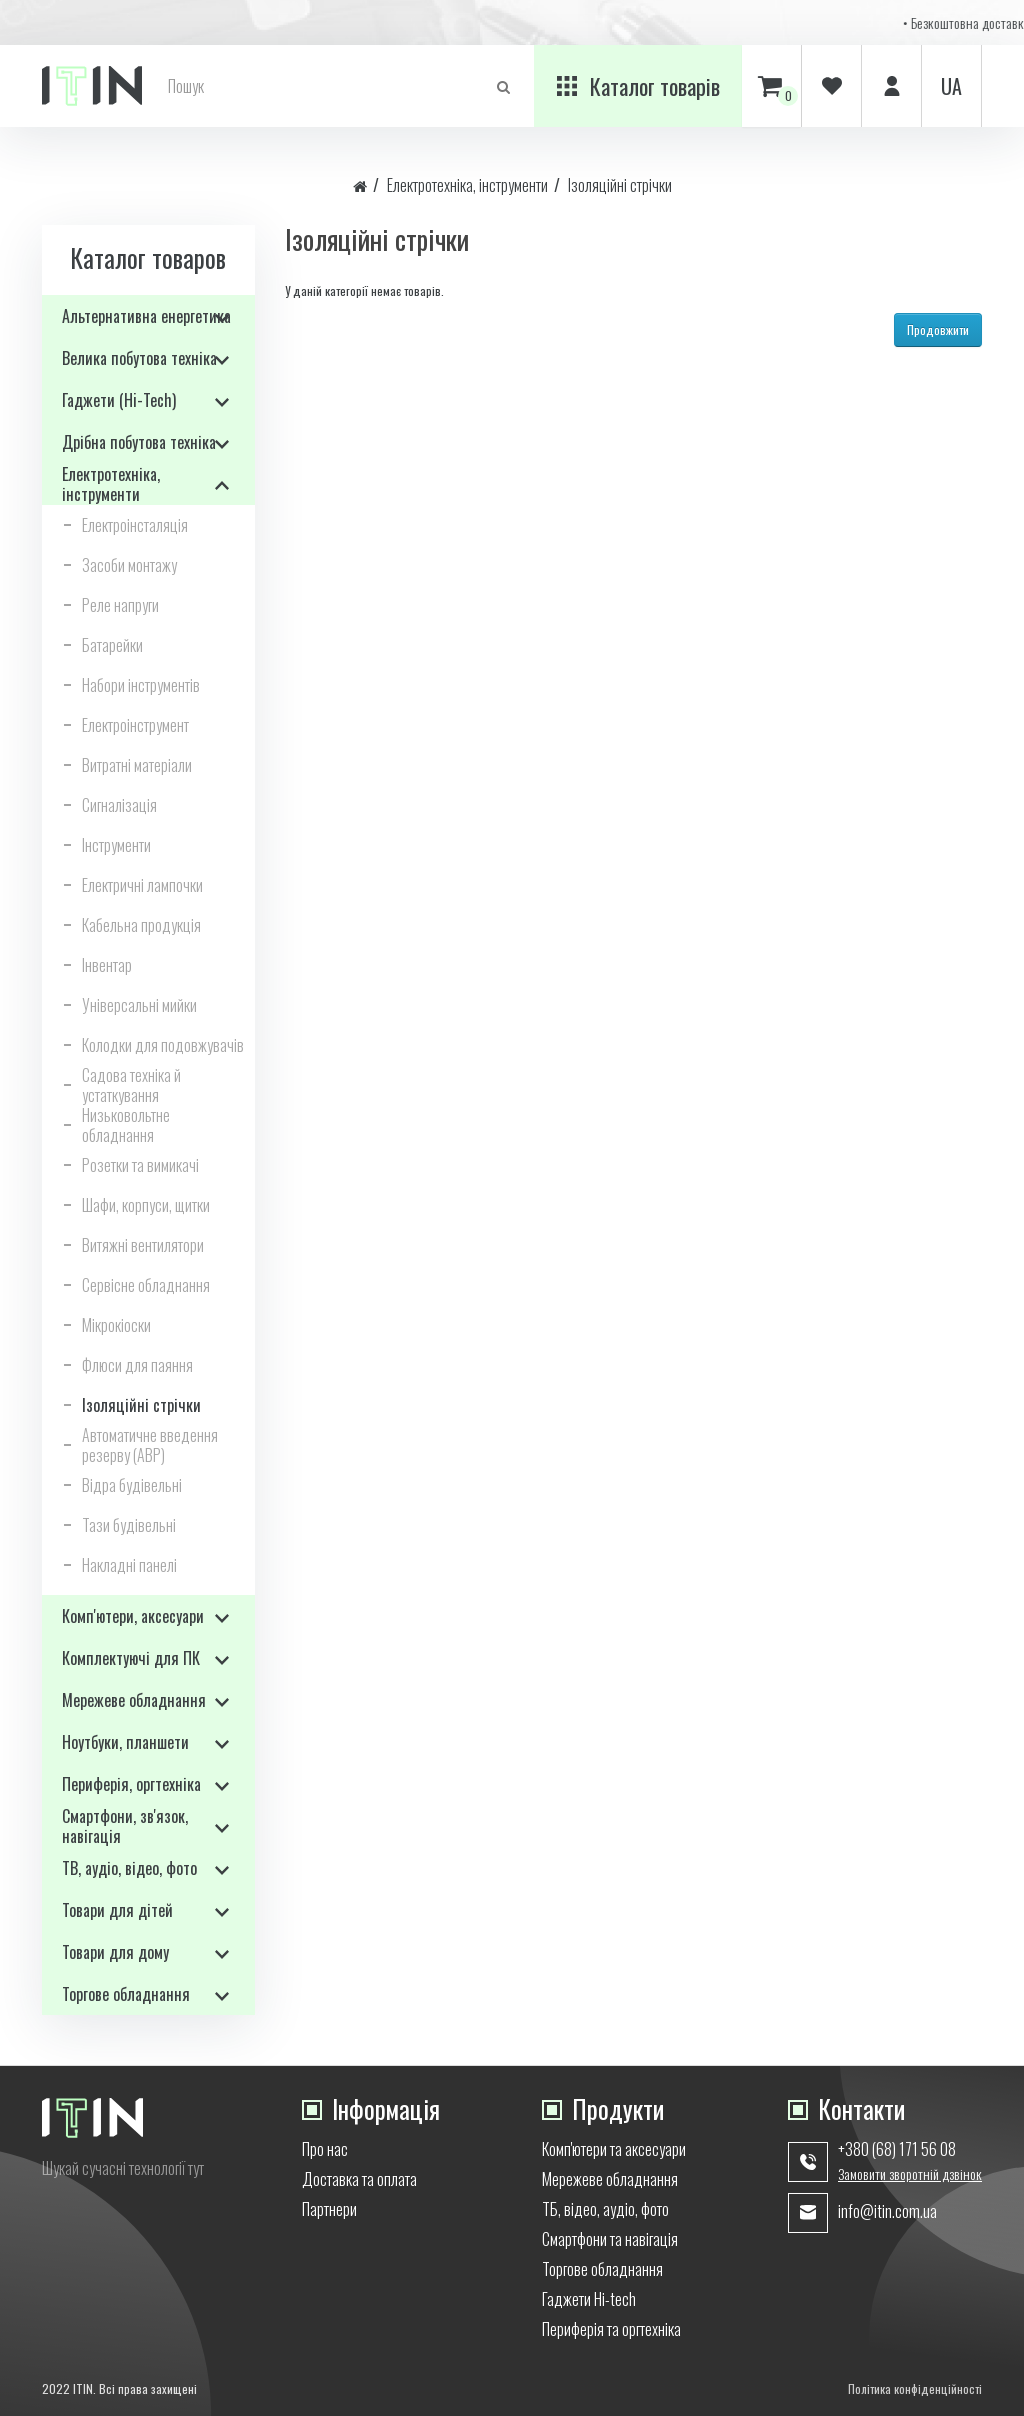  I want to click on Політика конфіденційності, so click(915, 2388).